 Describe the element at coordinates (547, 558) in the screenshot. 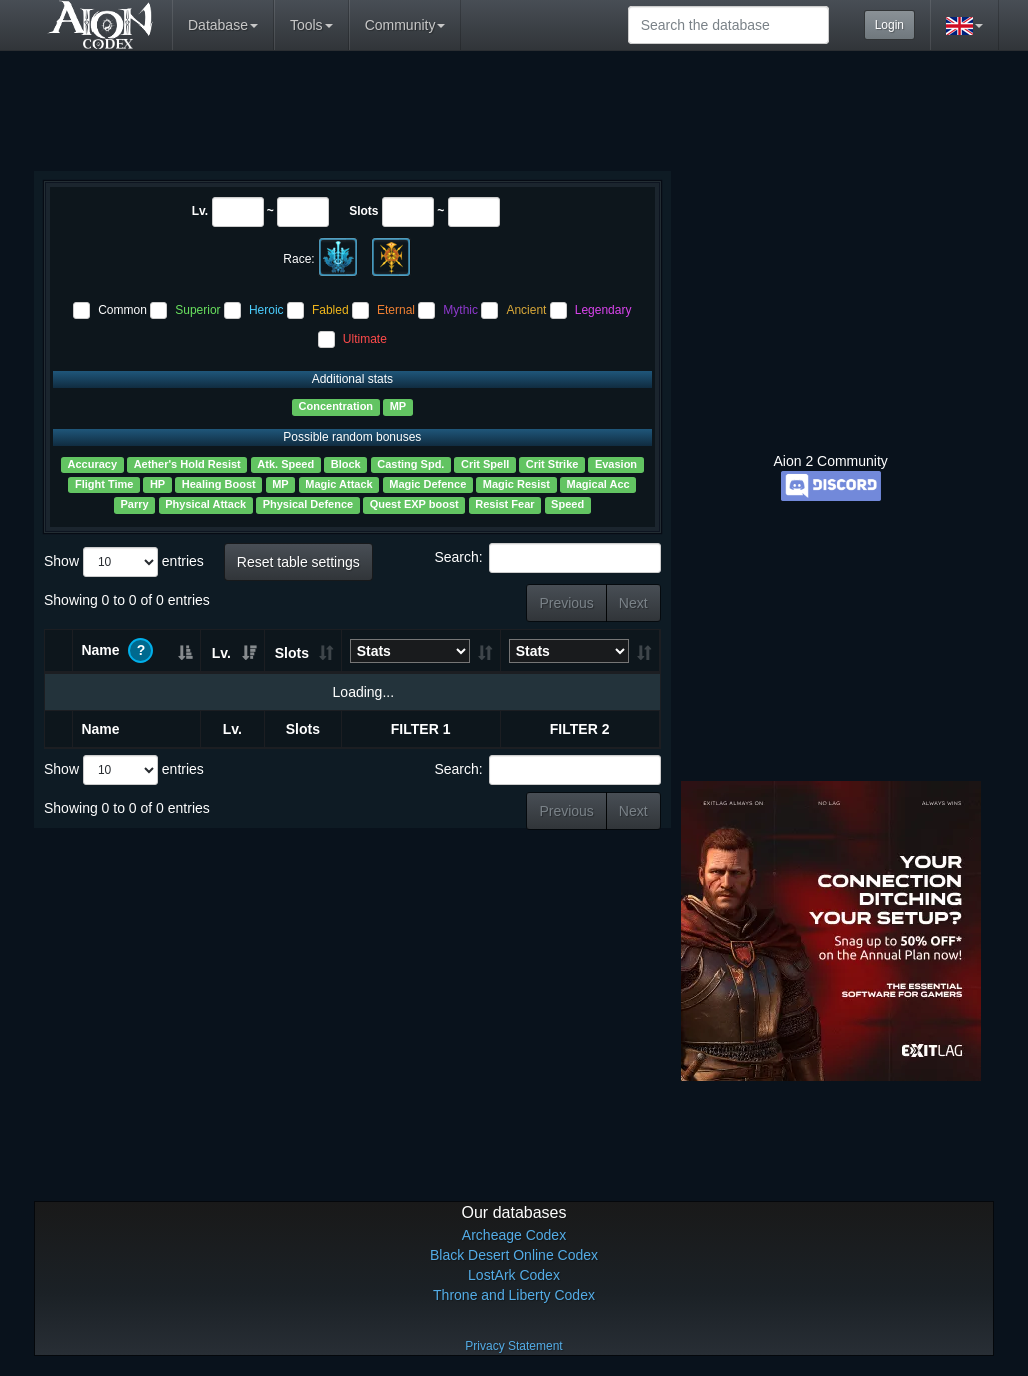

I see `Search:` at that location.